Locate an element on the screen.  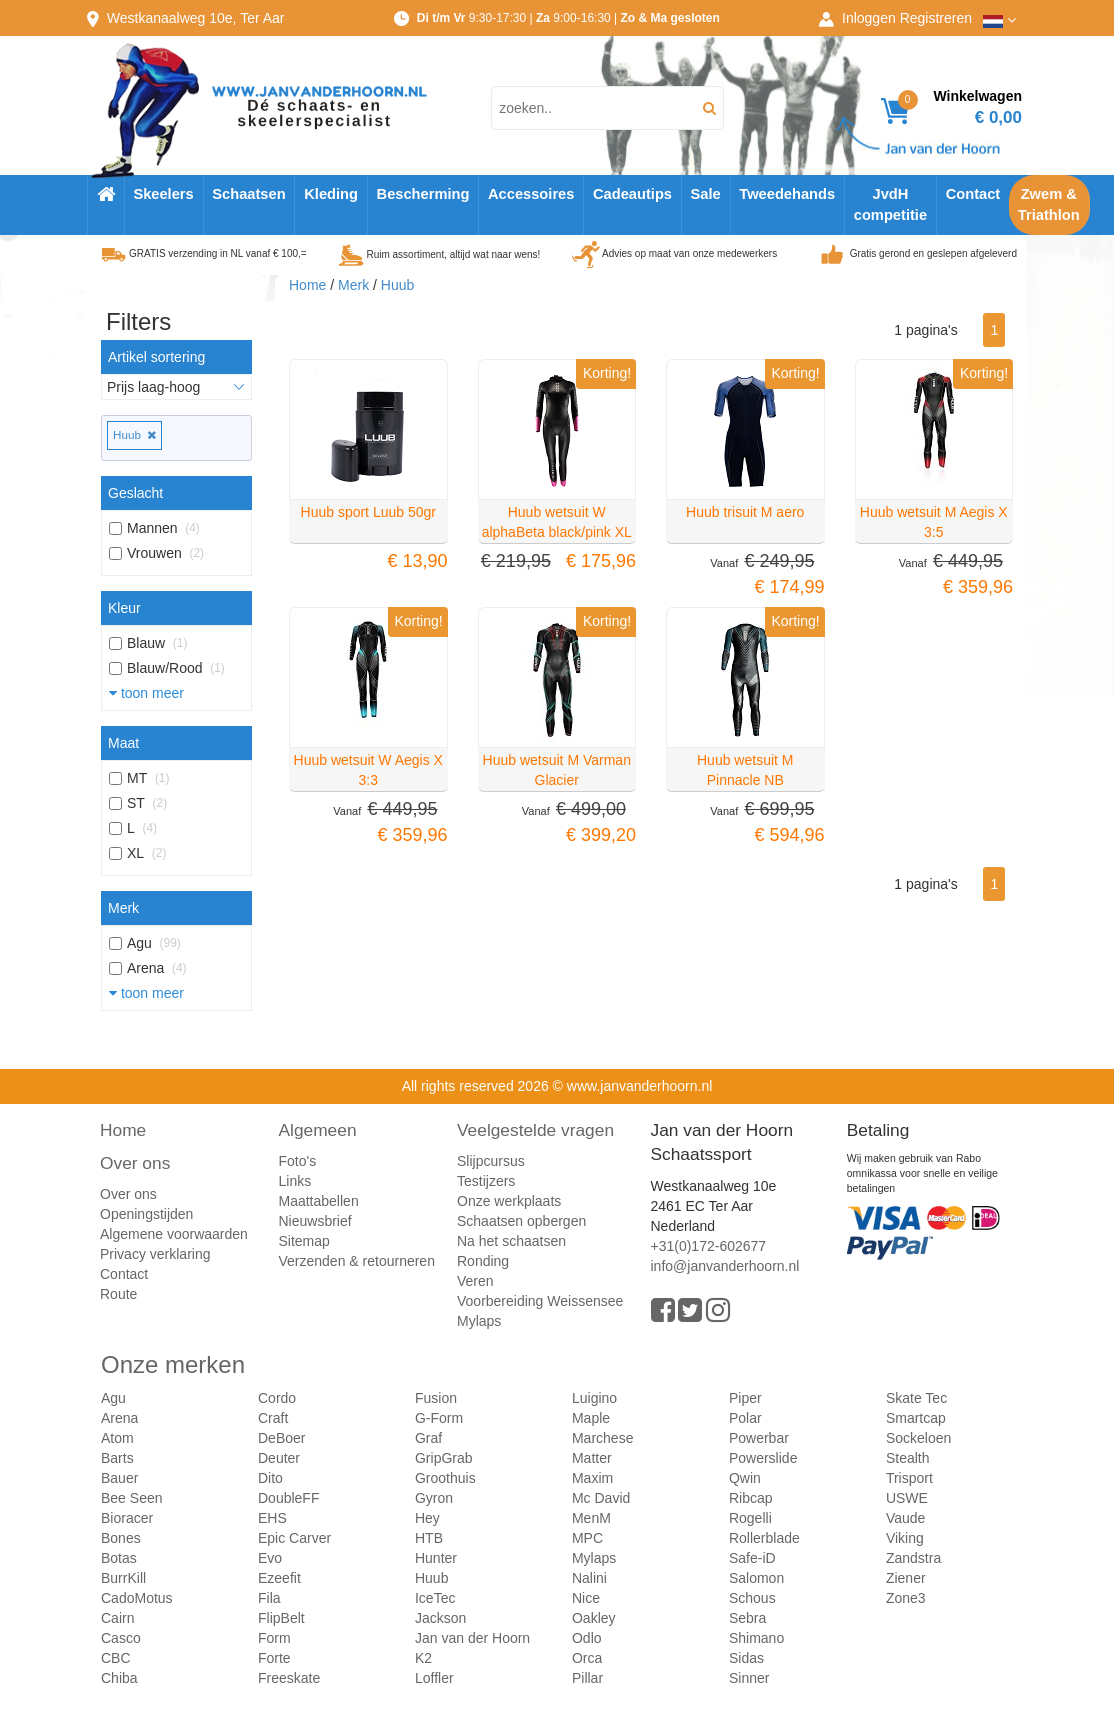
Sinner is located at coordinates (749, 1678).